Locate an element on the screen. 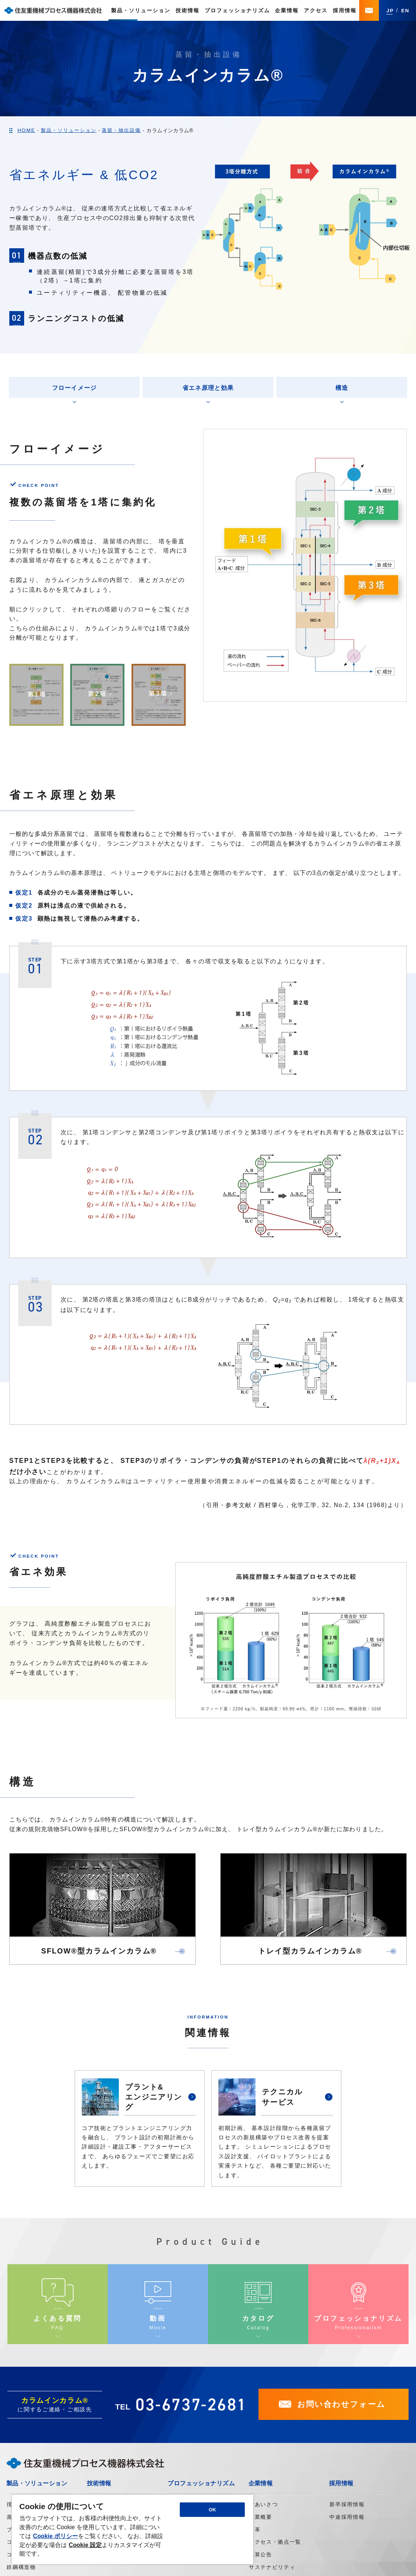 The image size is (416, 2576). 構造 is located at coordinates (341, 388).